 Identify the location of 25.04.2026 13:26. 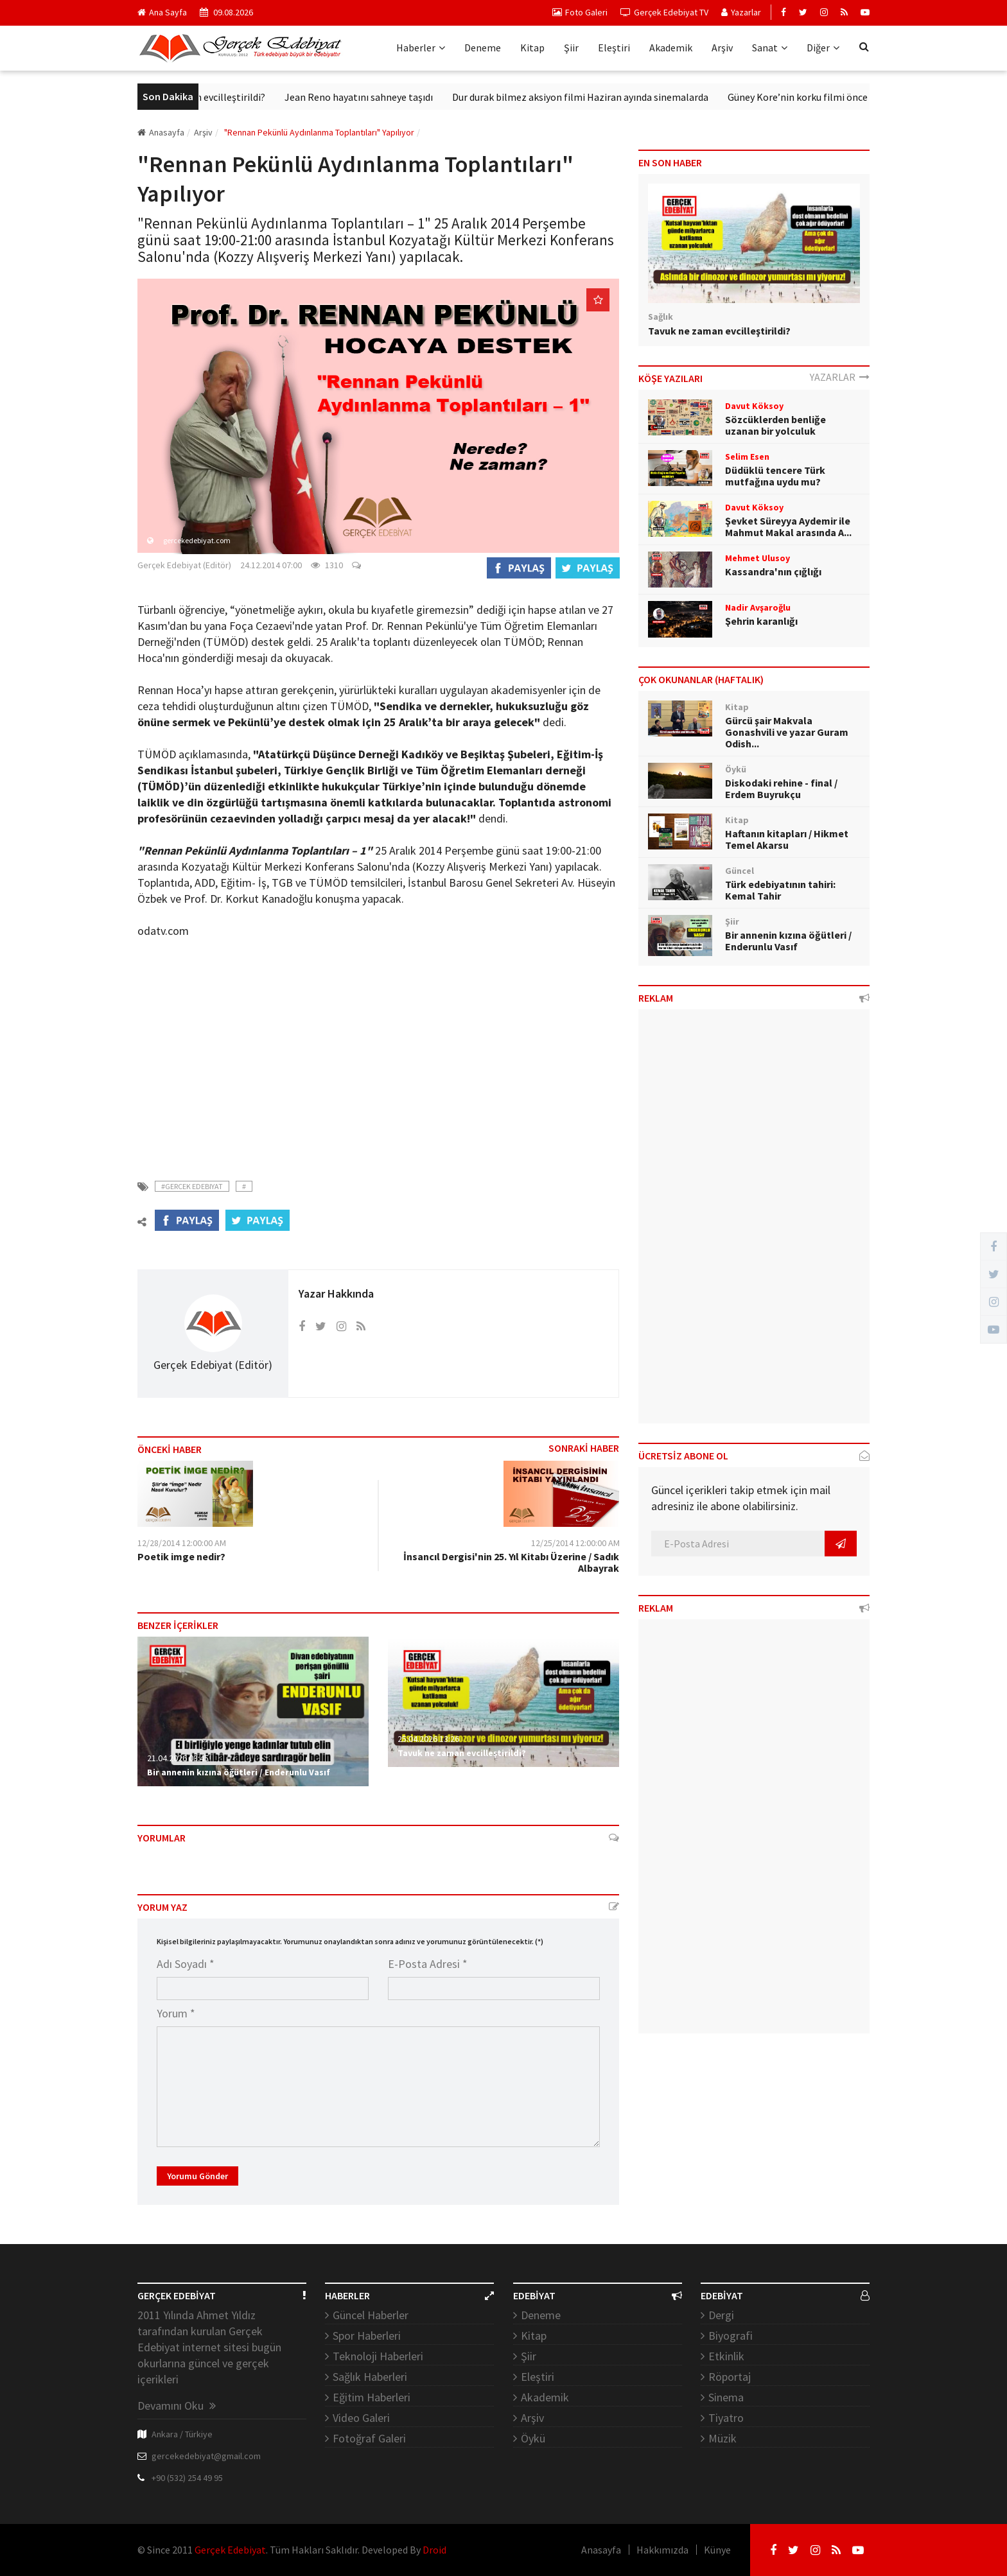
(428, 1739).